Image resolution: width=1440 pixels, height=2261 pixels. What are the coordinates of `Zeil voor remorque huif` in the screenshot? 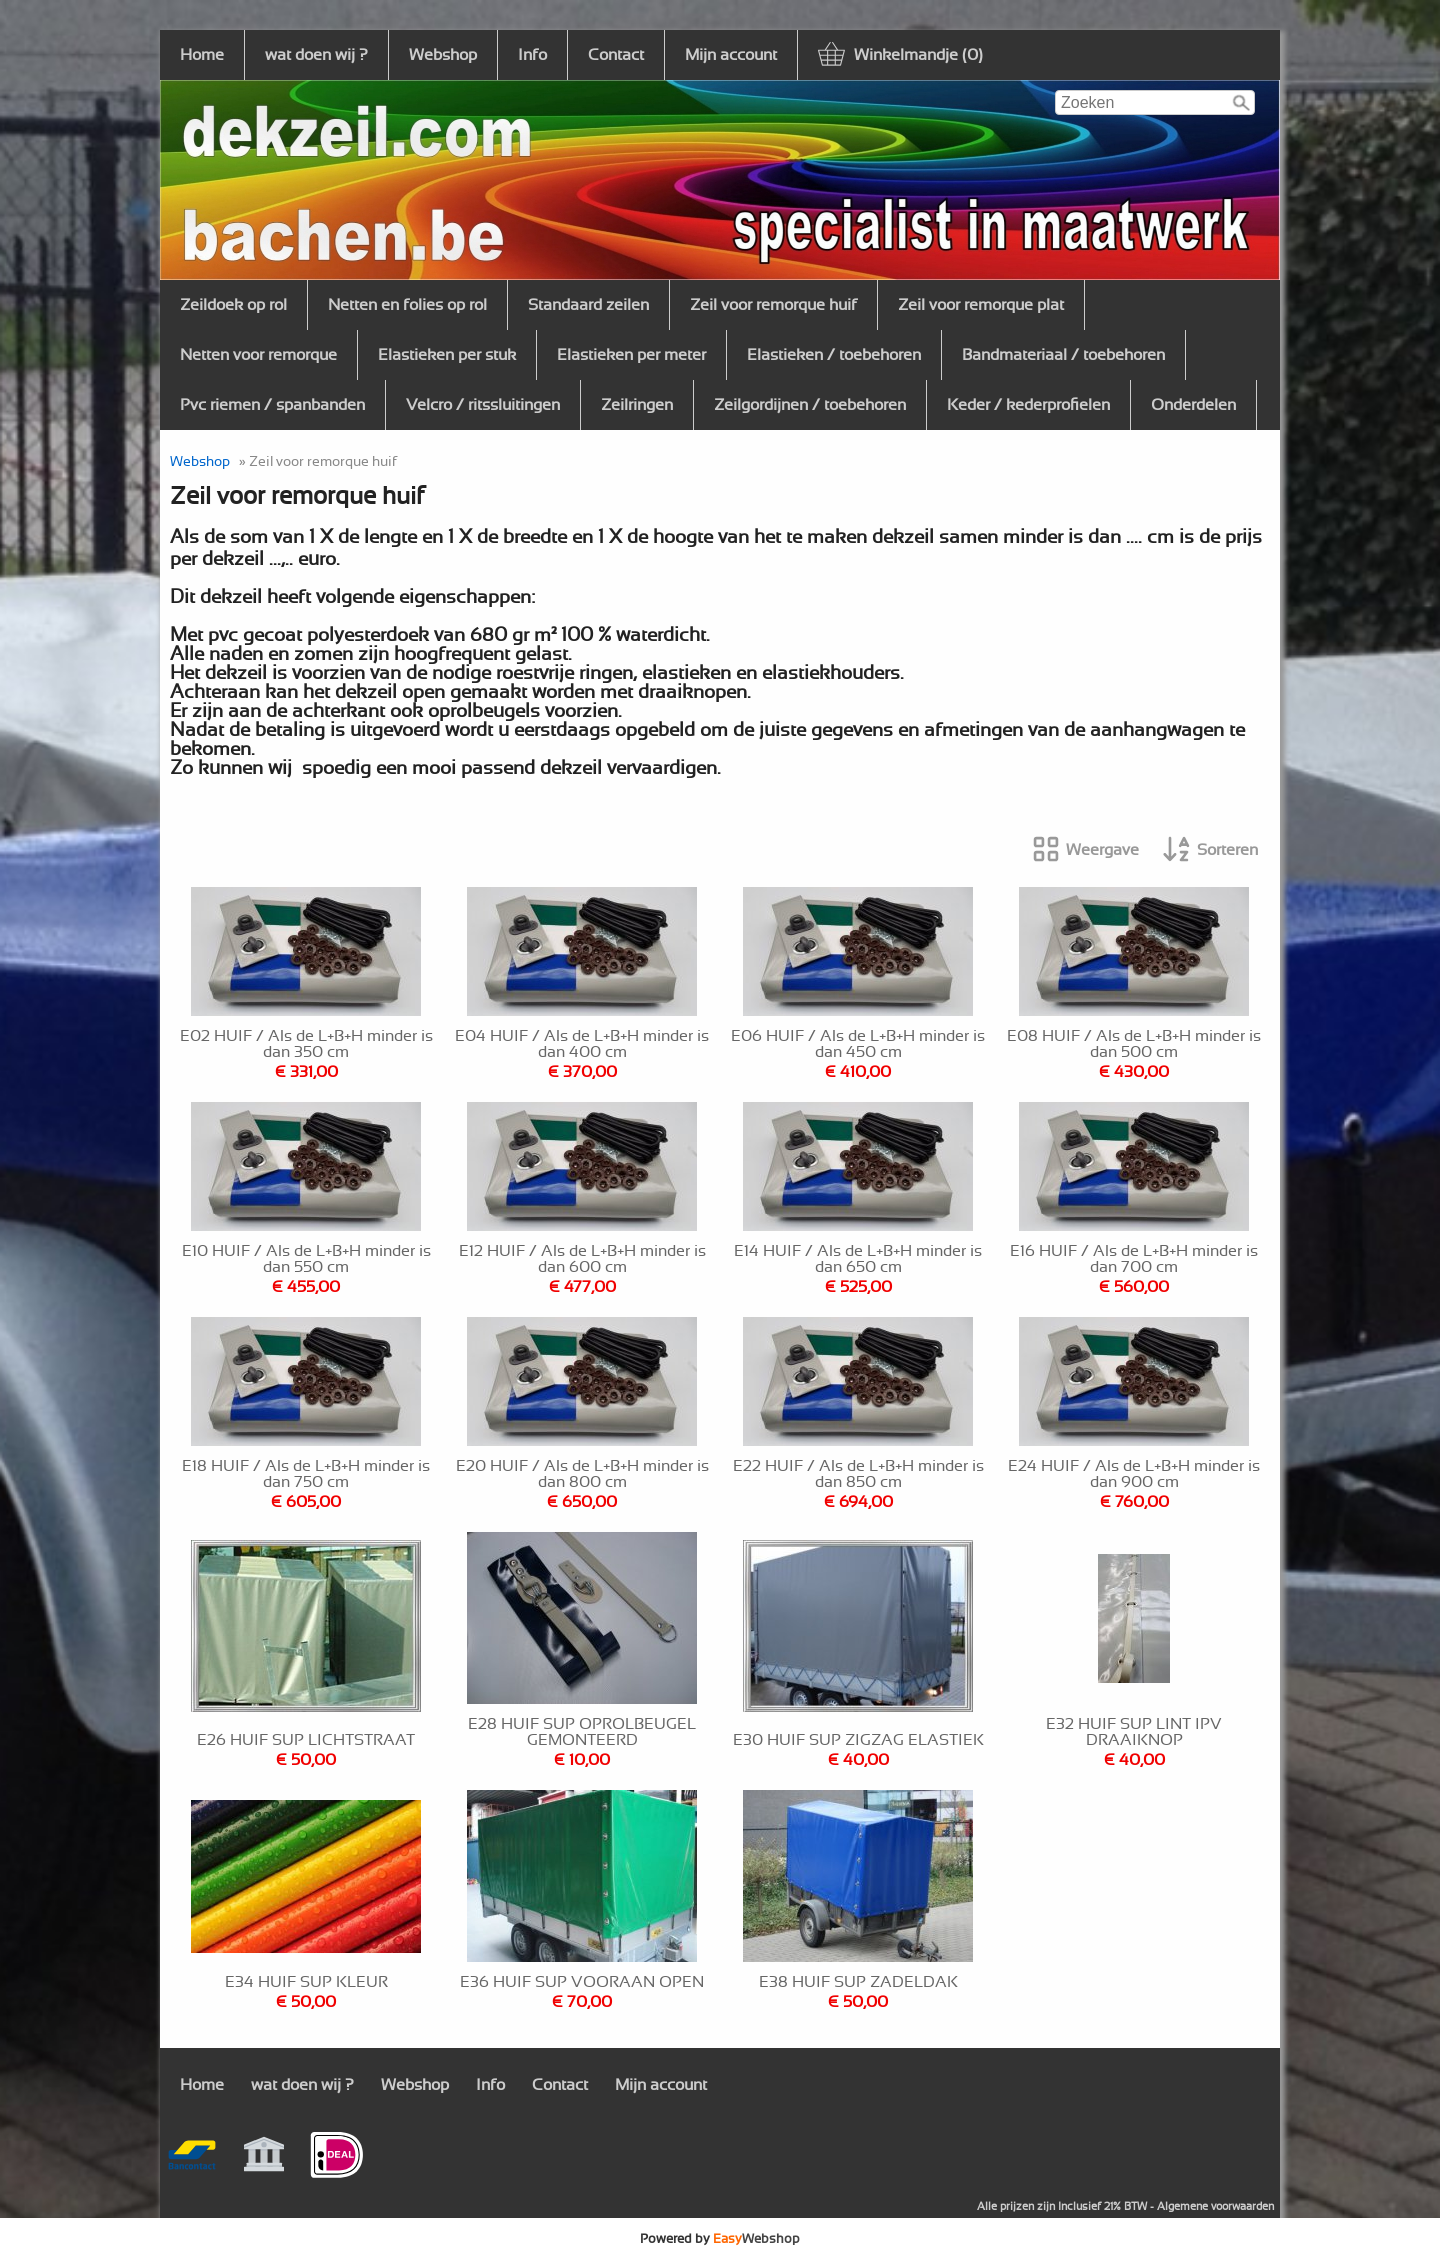 It's located at (773, 305).